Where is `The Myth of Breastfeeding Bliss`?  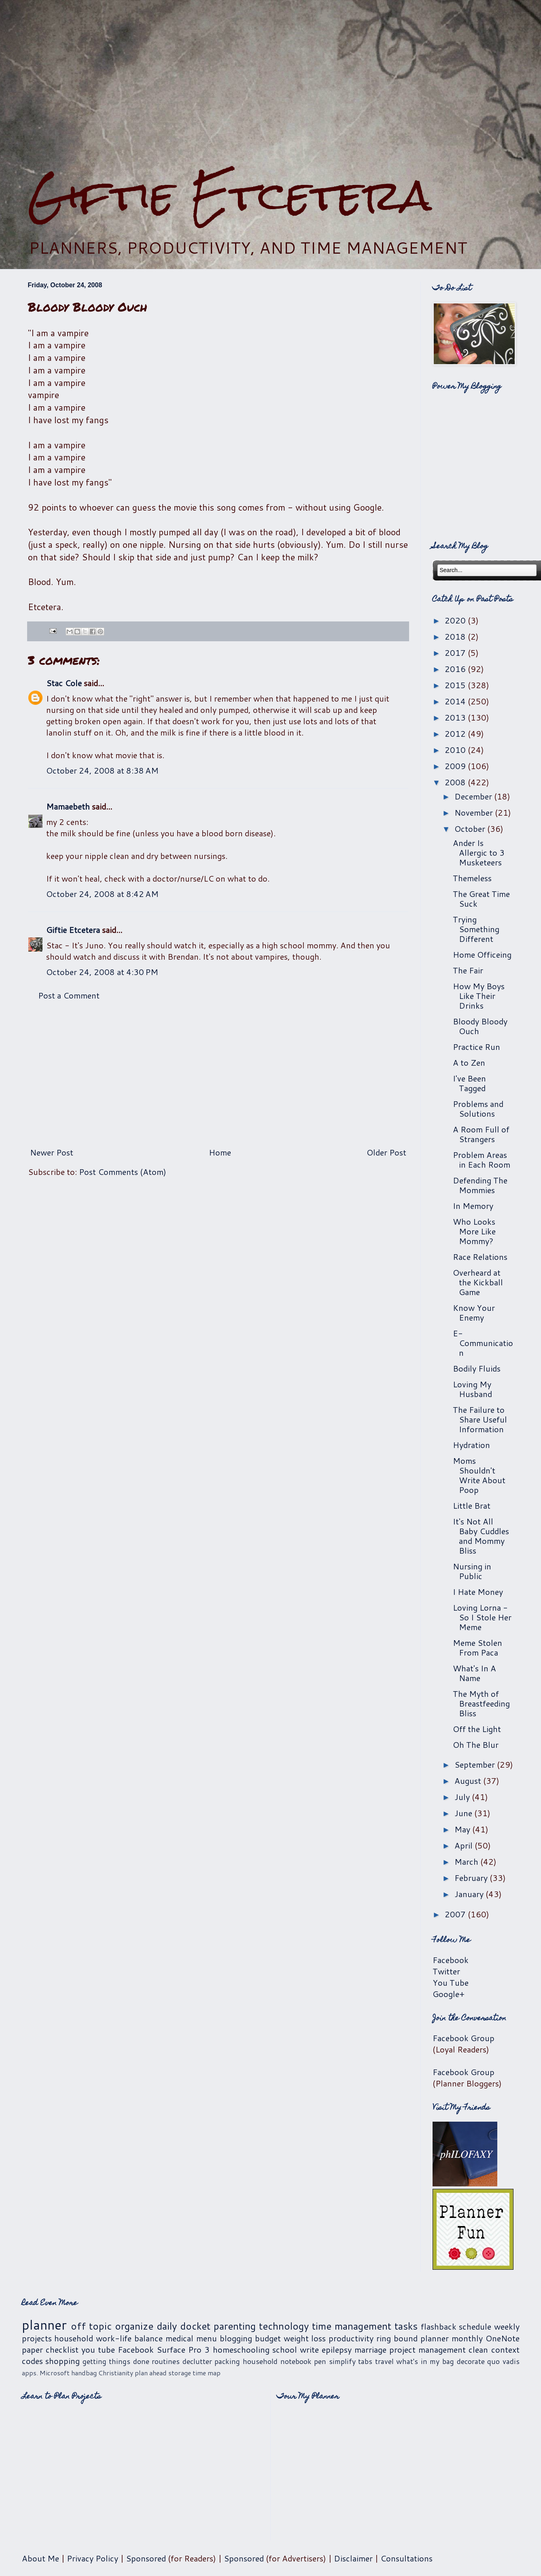 The Myth of Breastfeeding Bliss is located at coordinates (481, 1703).